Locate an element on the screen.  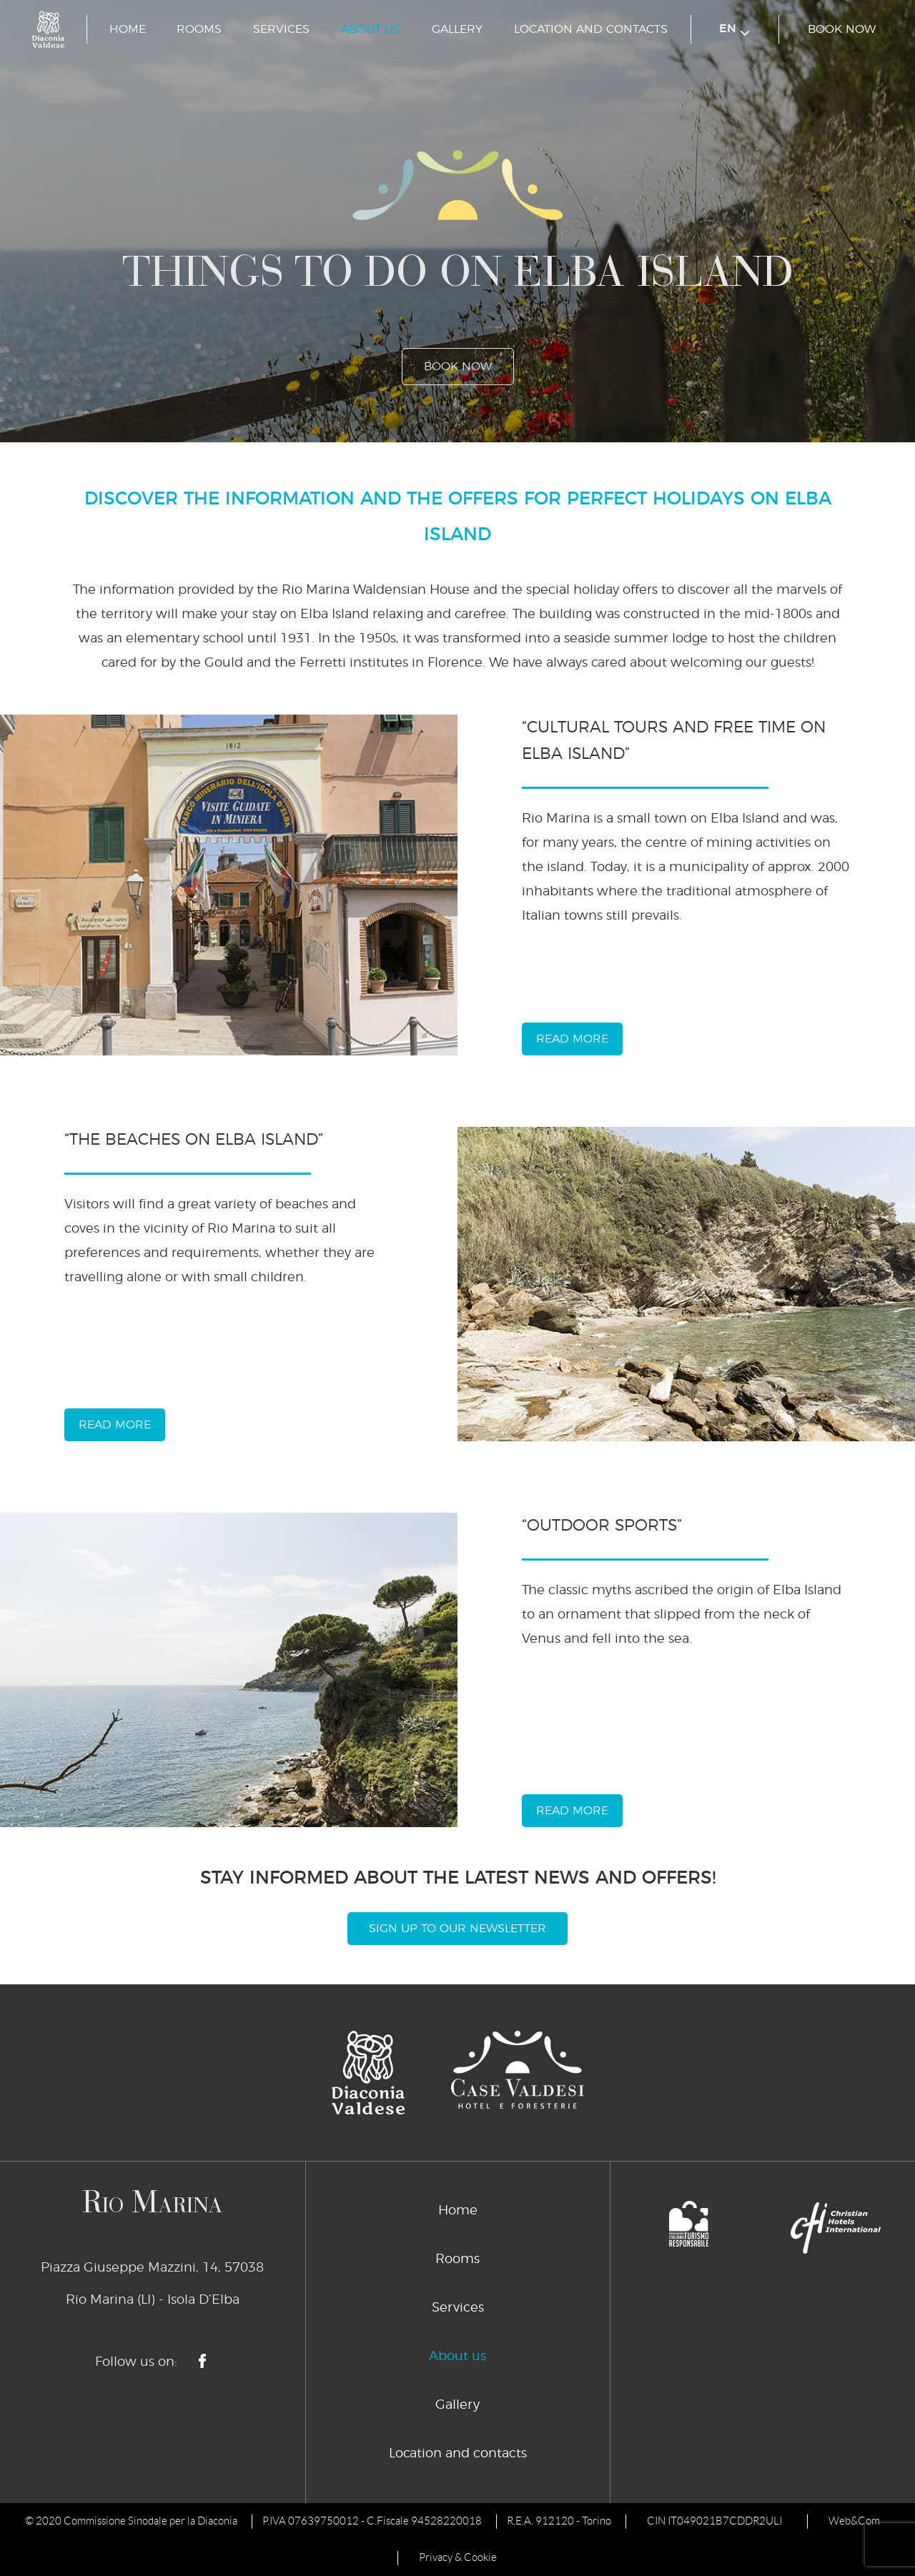
Location and contacts is located at coordinates (591, 29).